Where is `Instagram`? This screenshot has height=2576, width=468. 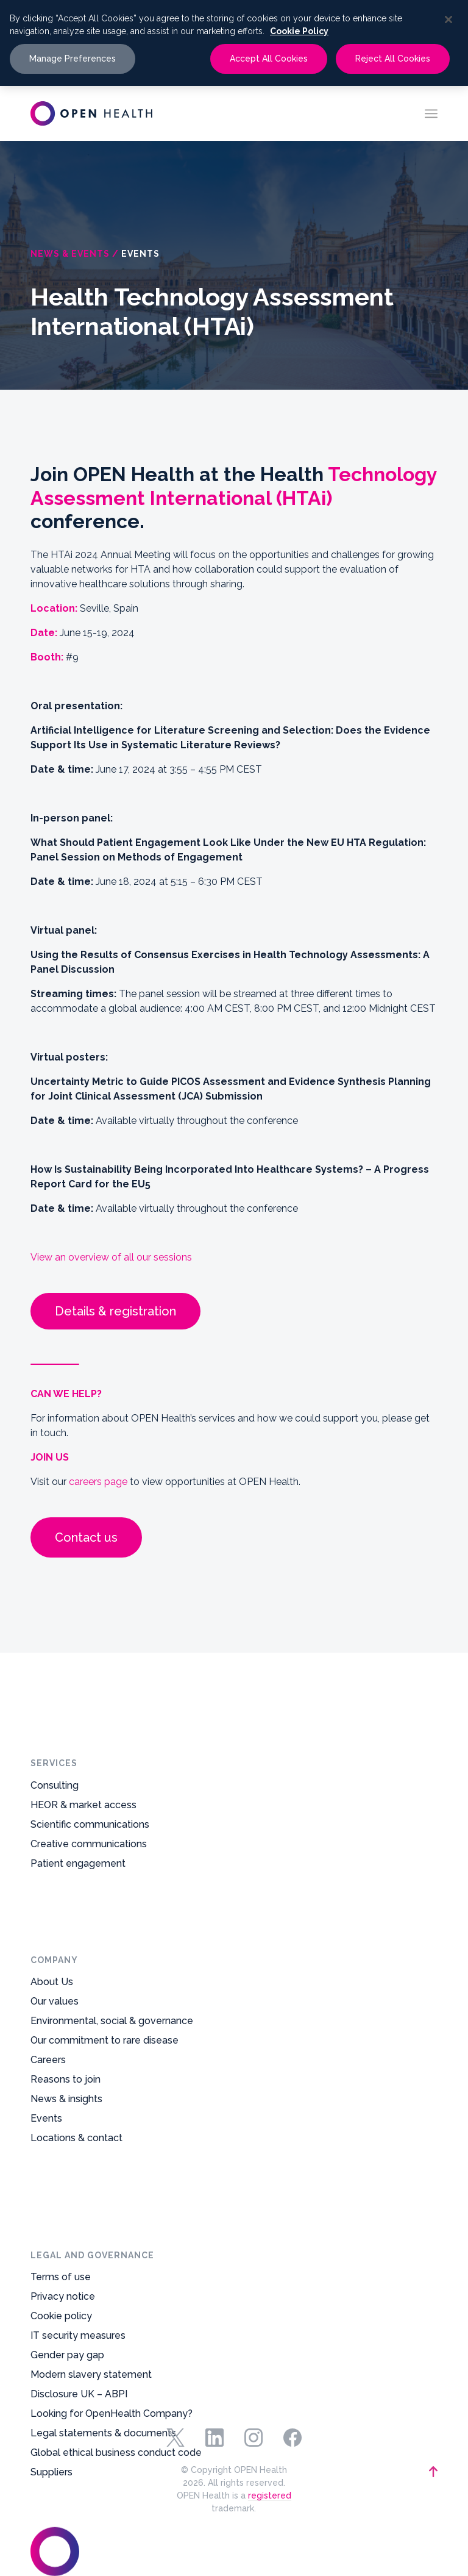
Instagram is located at coordinates (253, 2437).